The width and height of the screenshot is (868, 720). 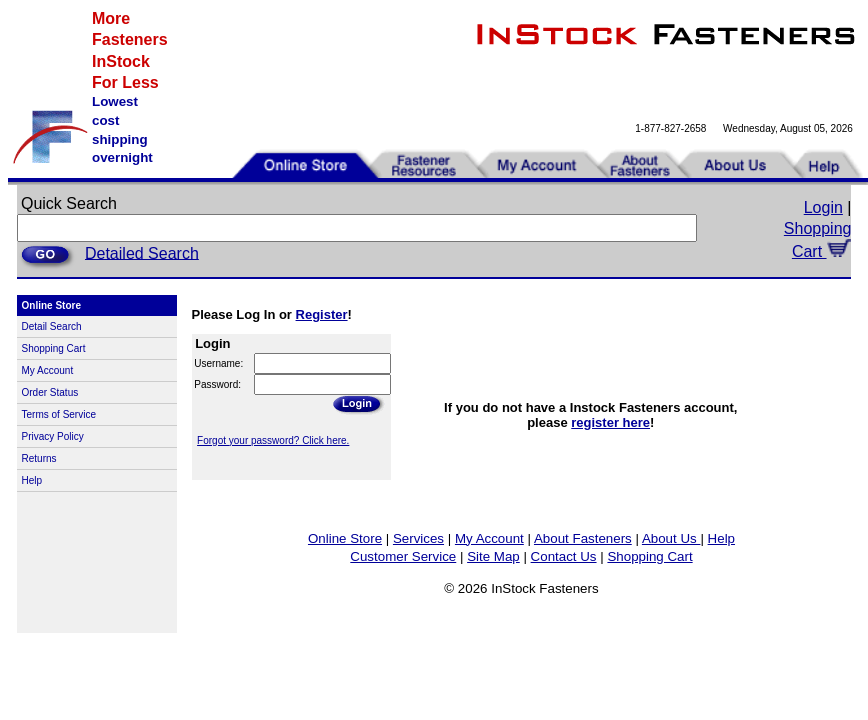 What do you see at coordinates (403, 556) in the screenshot?
I see `Customer Service` at bounding box center [403, 556].